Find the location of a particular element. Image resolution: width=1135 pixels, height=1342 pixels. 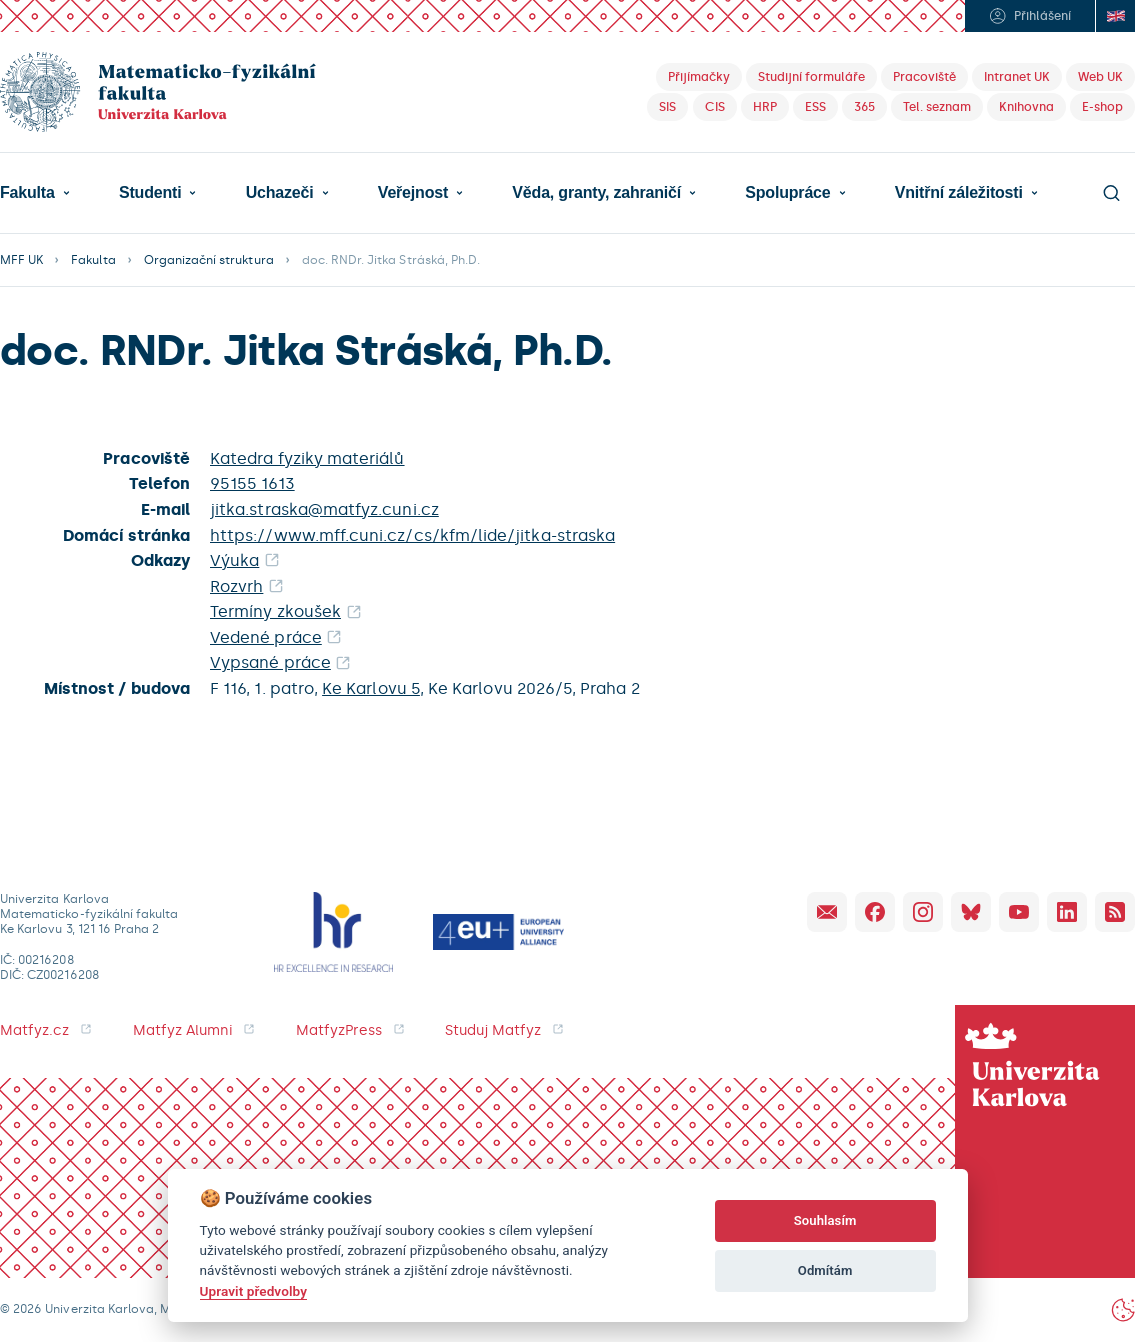

Vnitřní záležitosti is located at coordinates (959, 193).